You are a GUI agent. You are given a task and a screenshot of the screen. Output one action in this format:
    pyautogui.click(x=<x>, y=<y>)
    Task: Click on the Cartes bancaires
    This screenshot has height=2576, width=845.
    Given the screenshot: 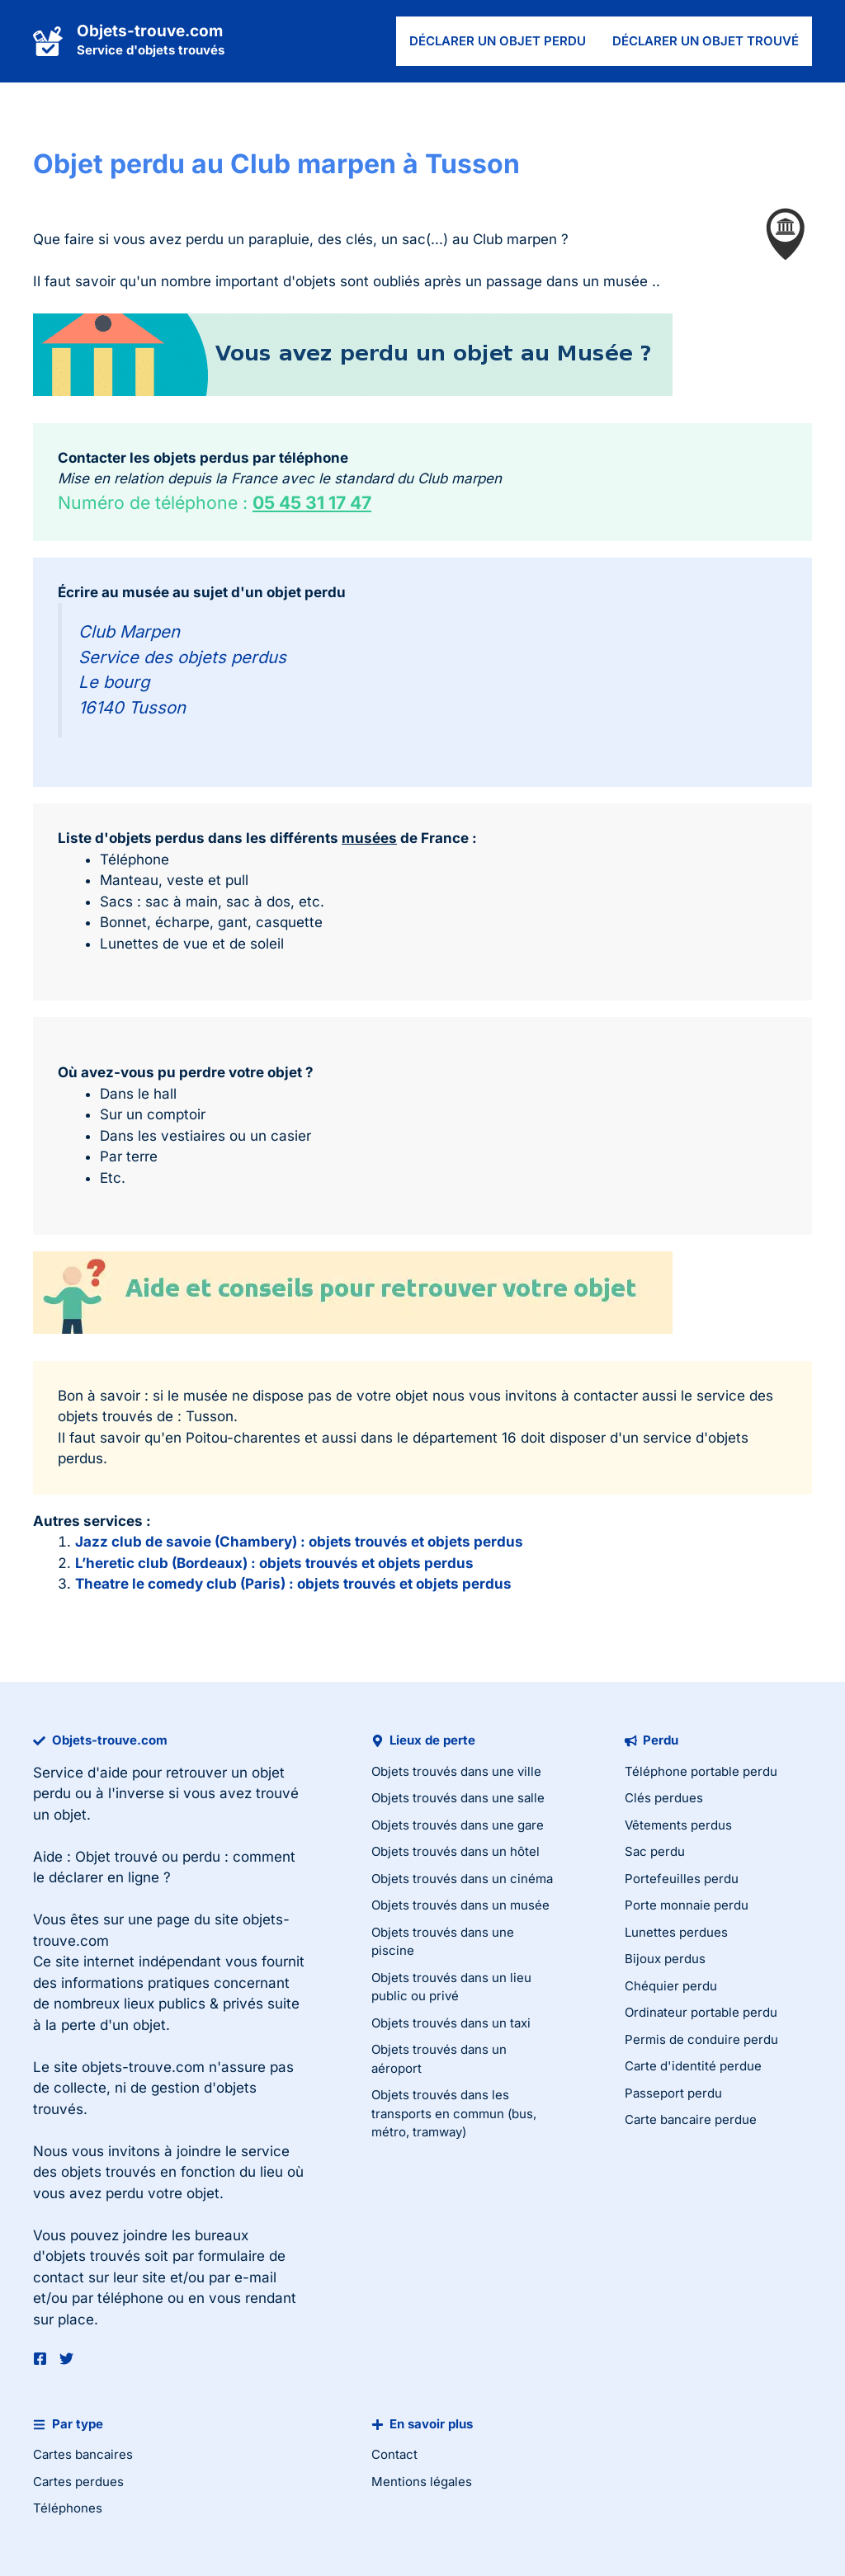 What is the action you would take?
    pyautogui.click(x=83, y=2454)
    